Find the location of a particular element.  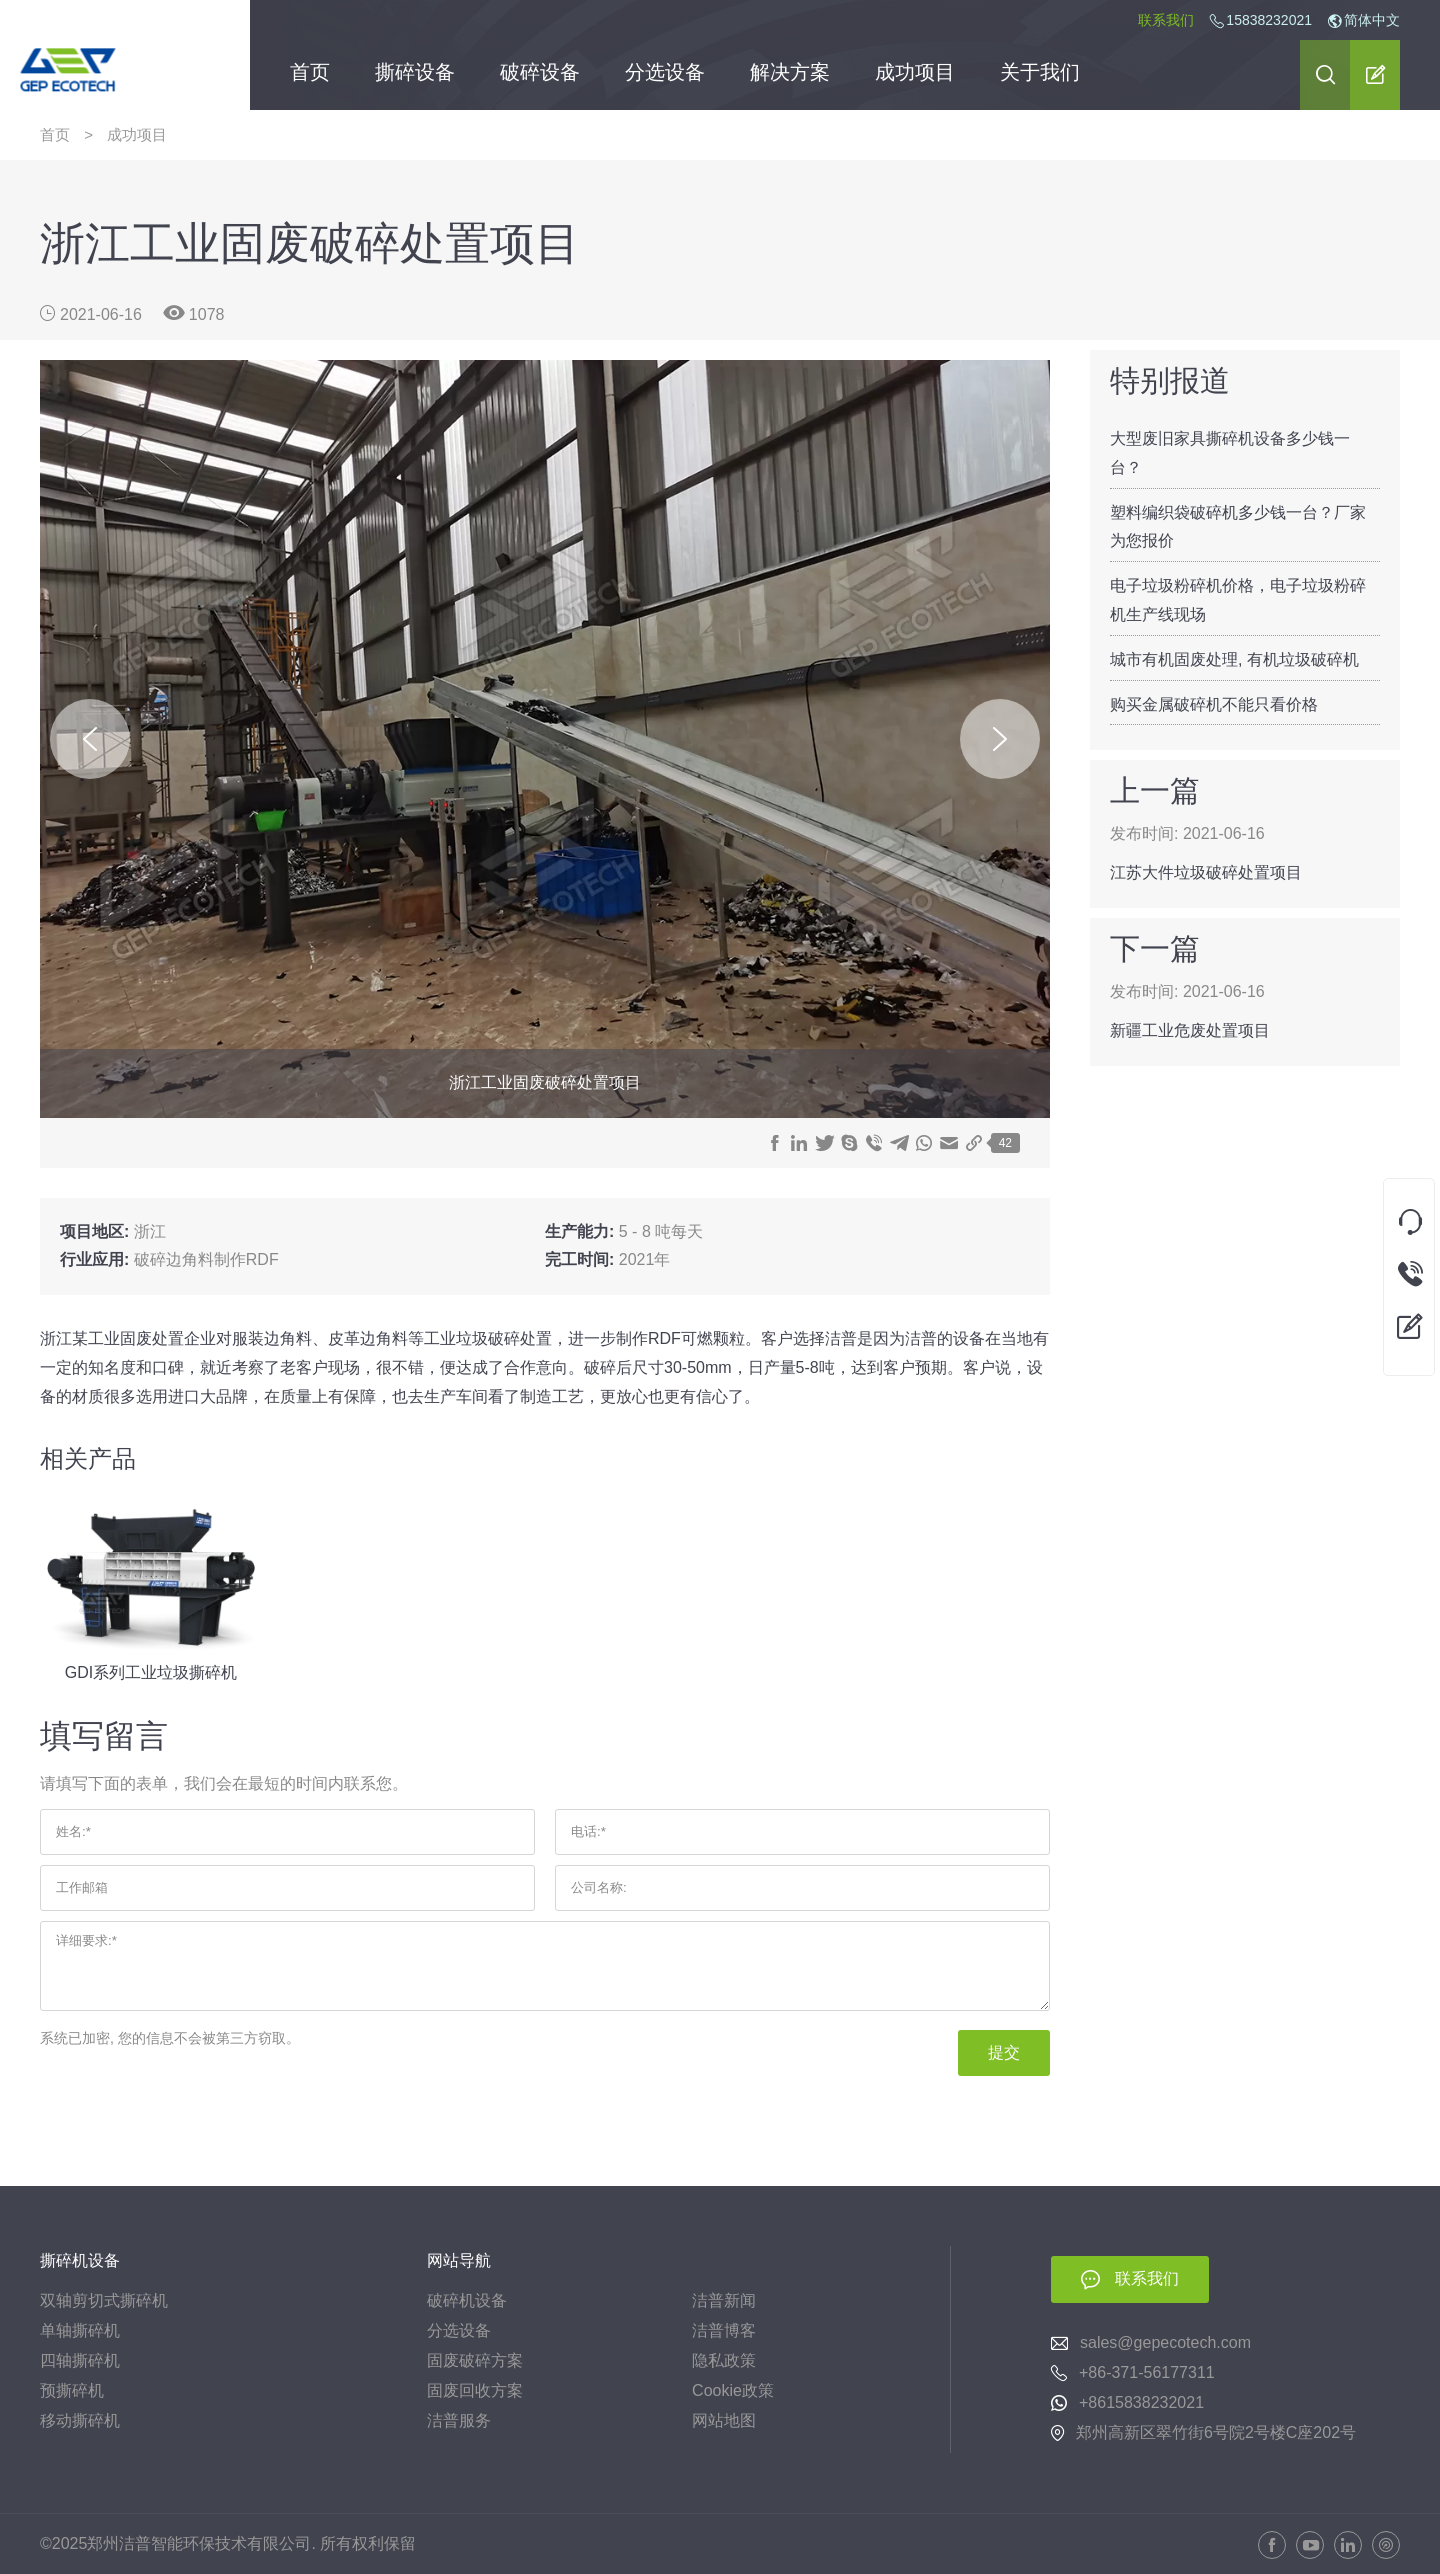

sales@gepecotech.com is located at coordinates (1165, 2342).